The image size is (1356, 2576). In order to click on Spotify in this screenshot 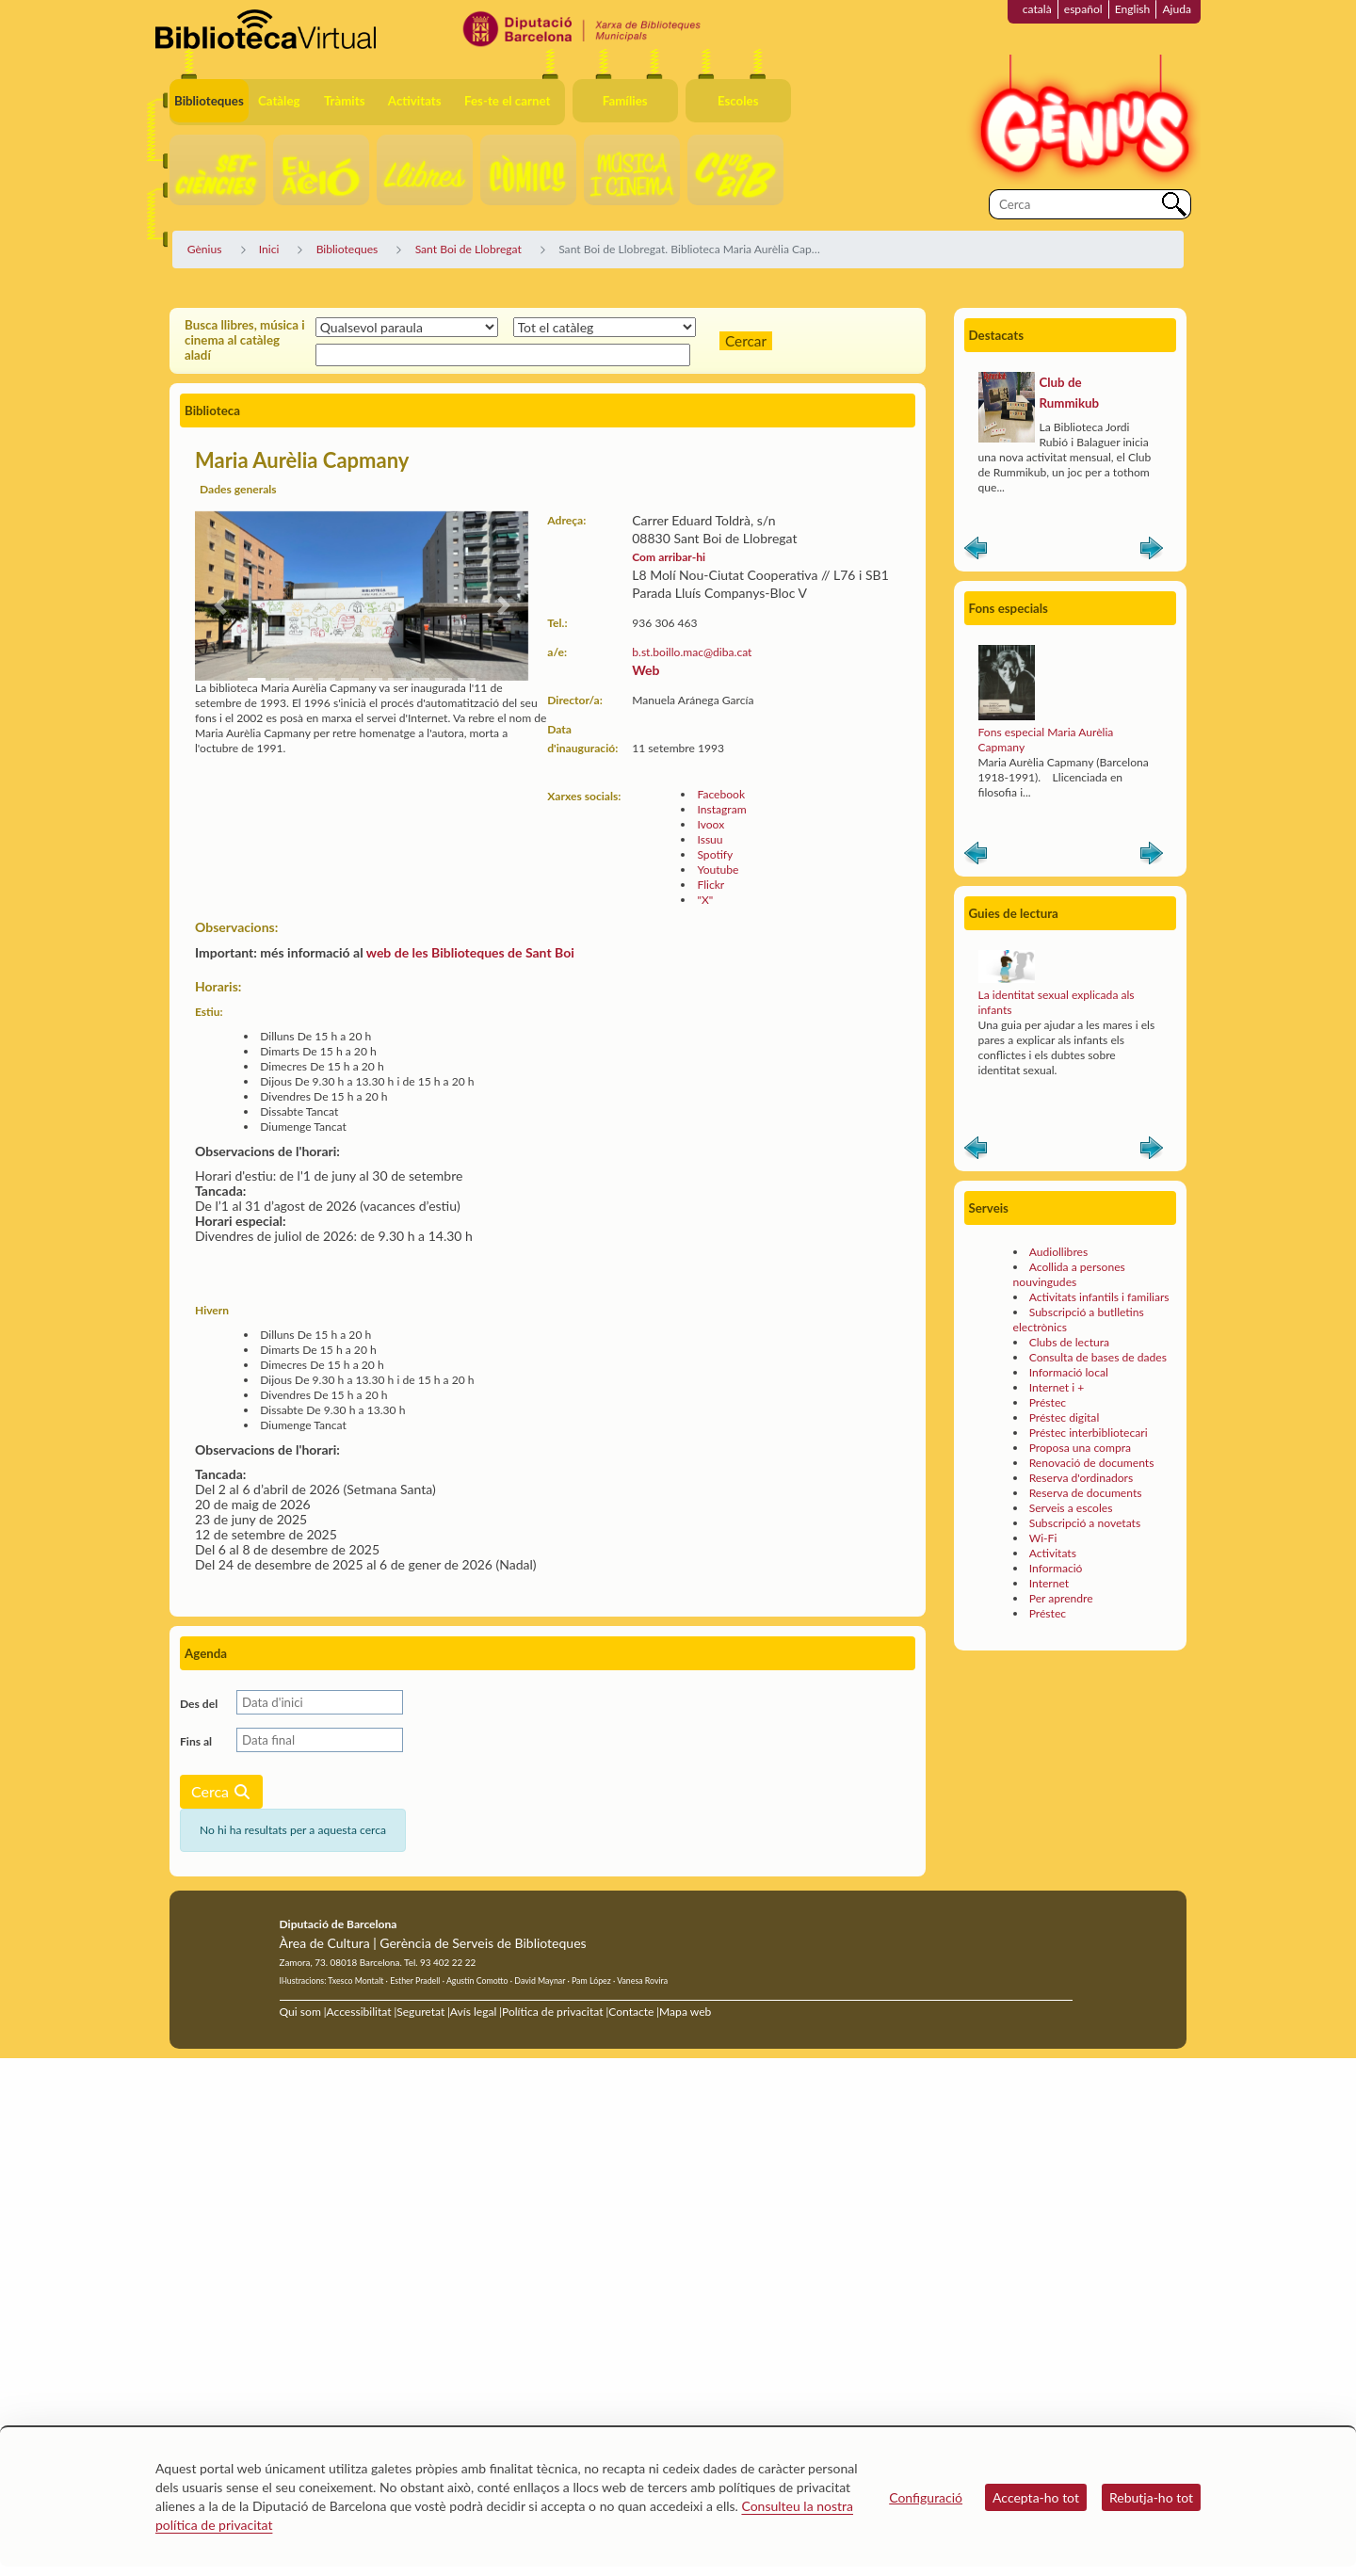, I will do `click(715, 854)`.